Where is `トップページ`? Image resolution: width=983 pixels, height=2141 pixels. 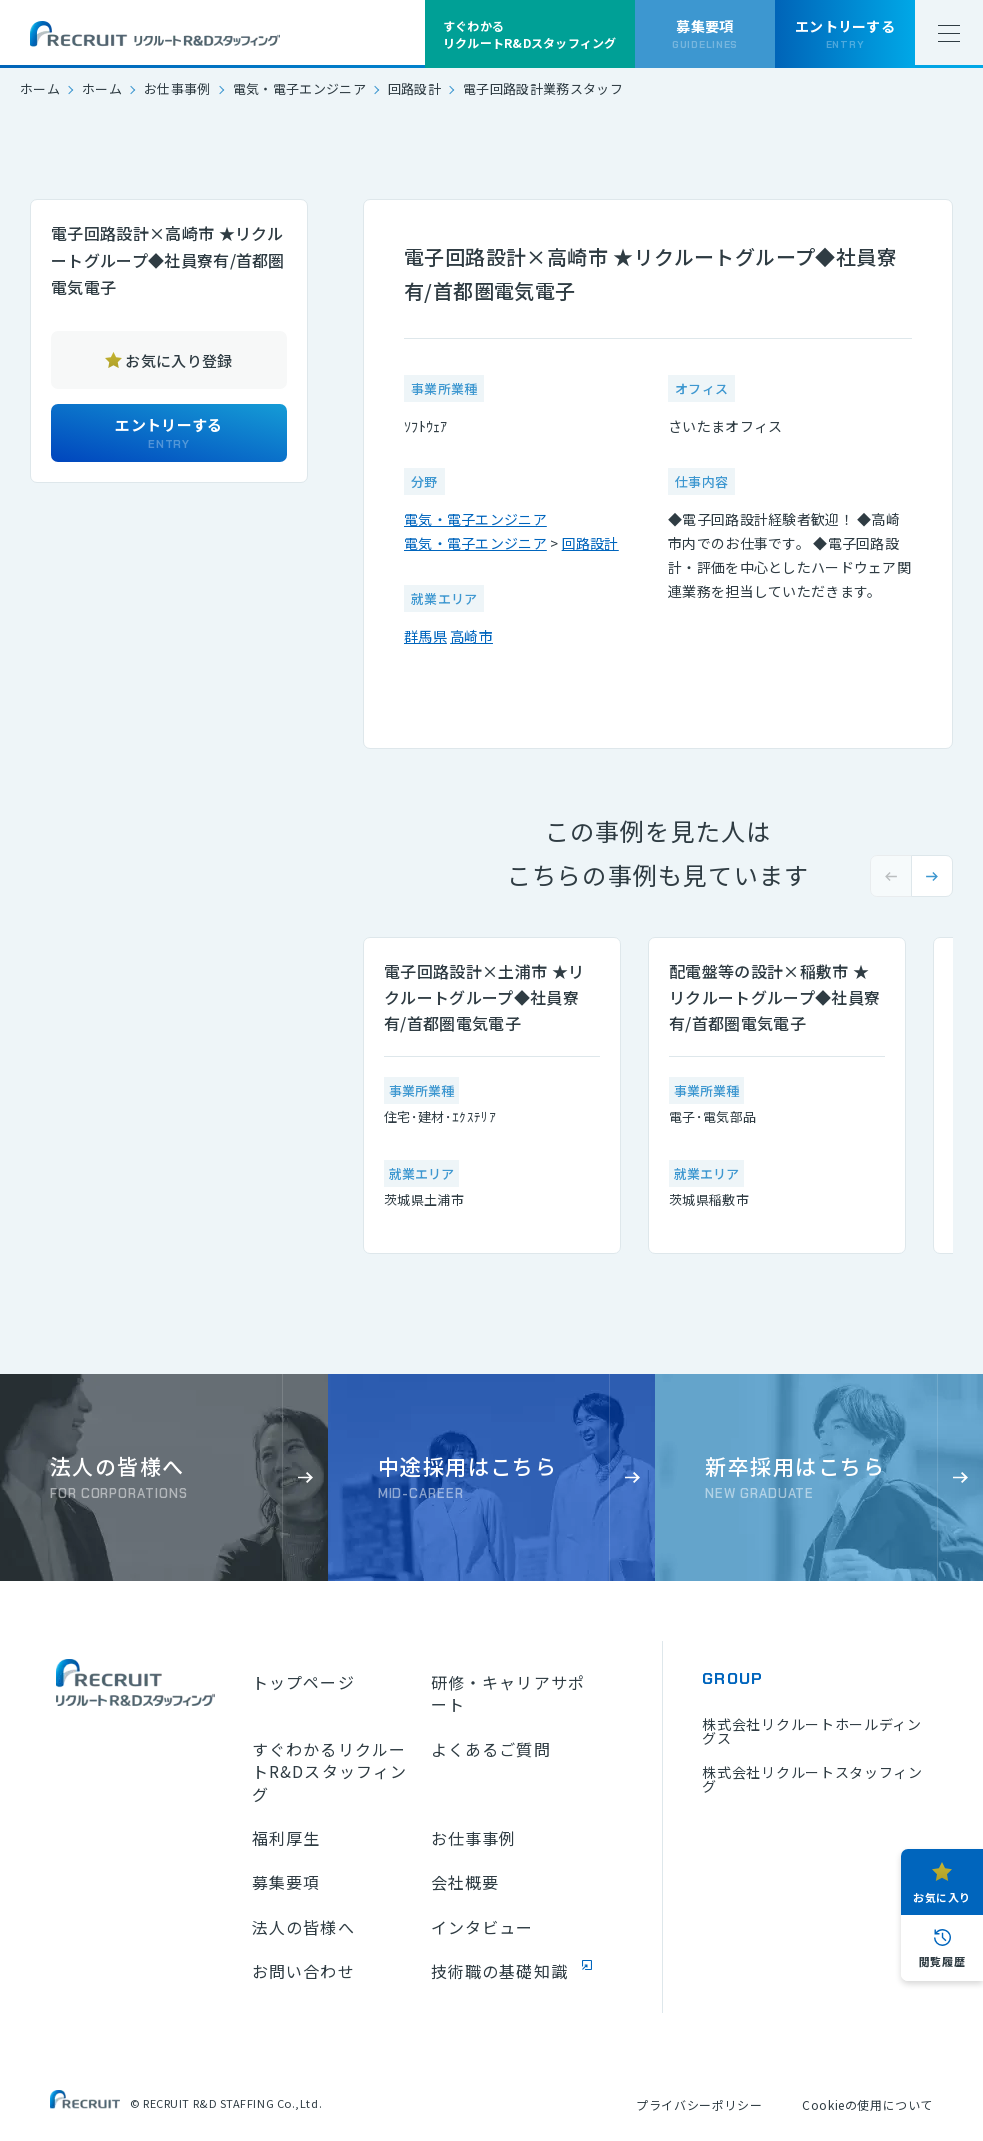 トップページ is located at coordinates (303, 1682).